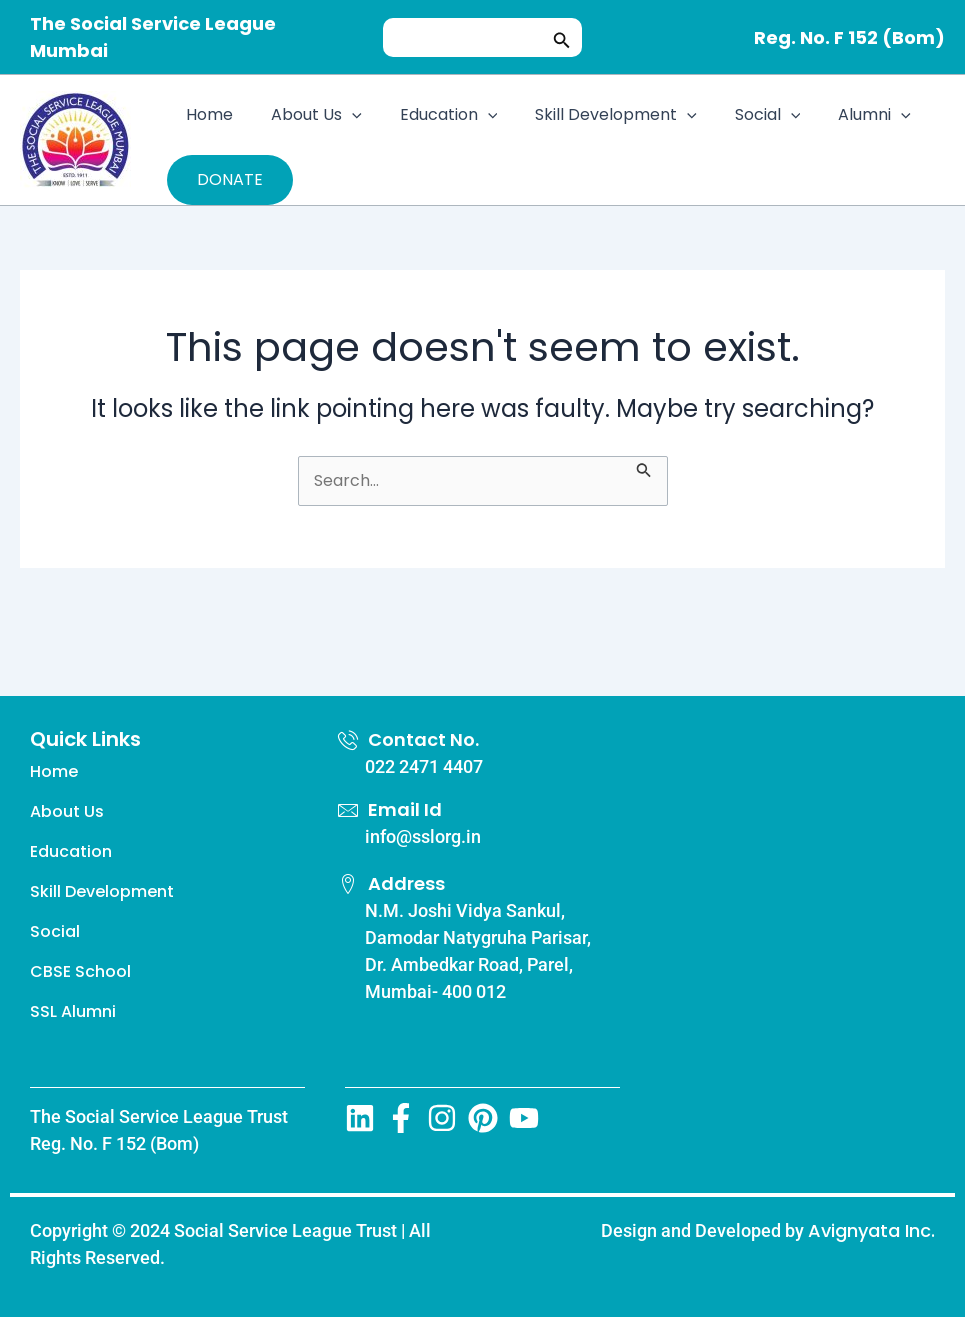  What do you see at coordinates (80, 971) in the screenshot?
I see `CBSE School` at bounding box center [80, 971].